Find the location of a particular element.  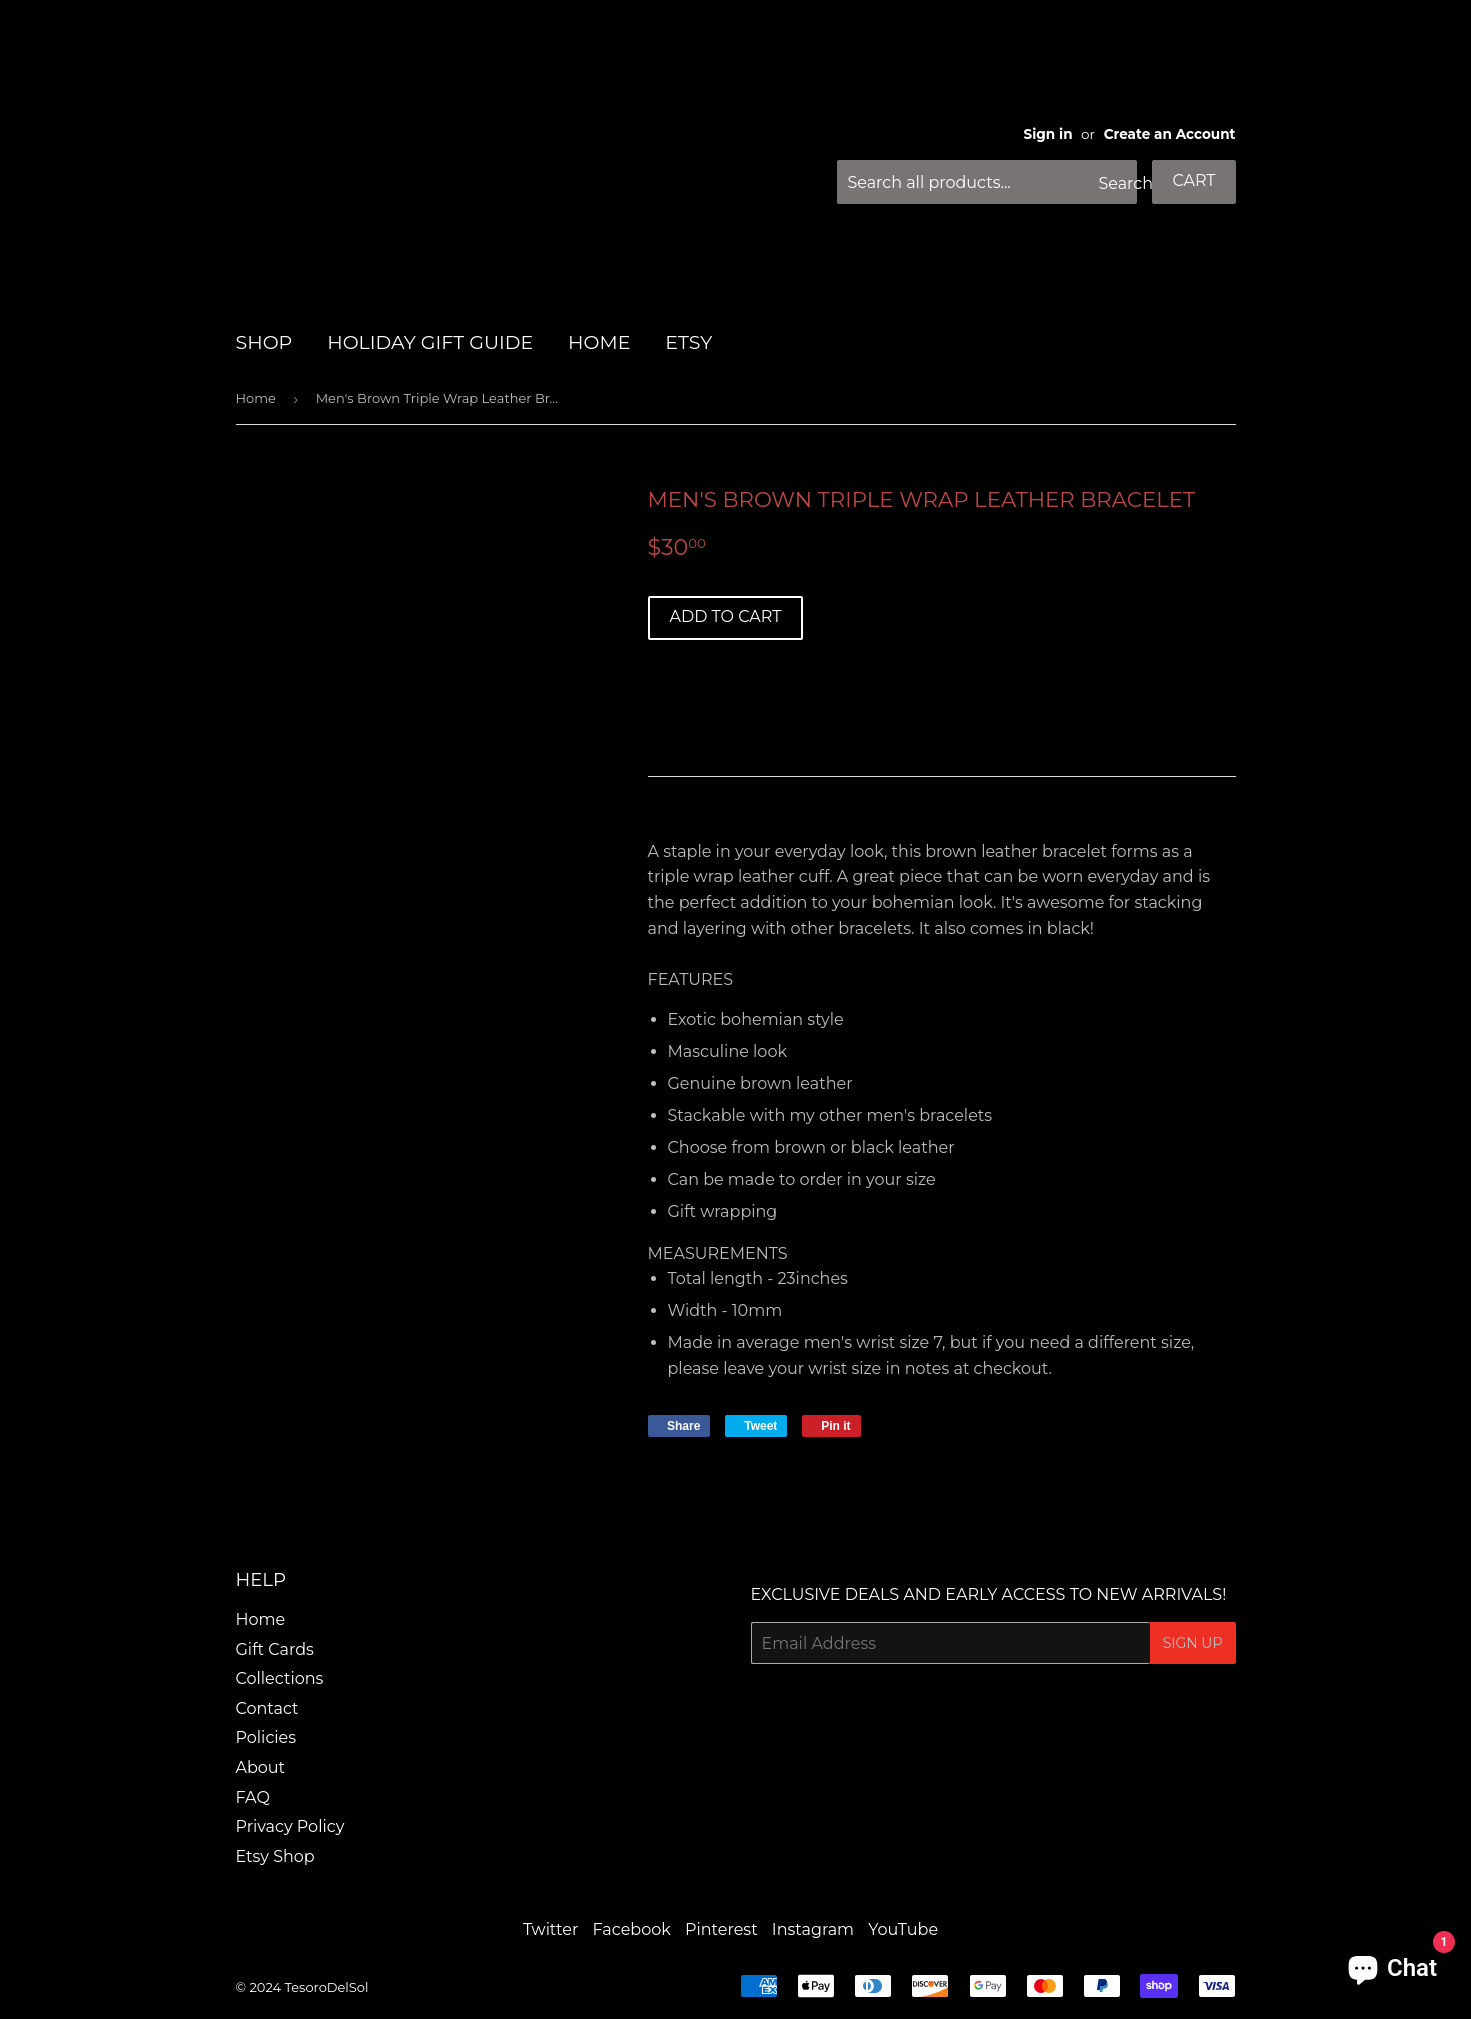

FAQ is located at coordinates (253, 1797).